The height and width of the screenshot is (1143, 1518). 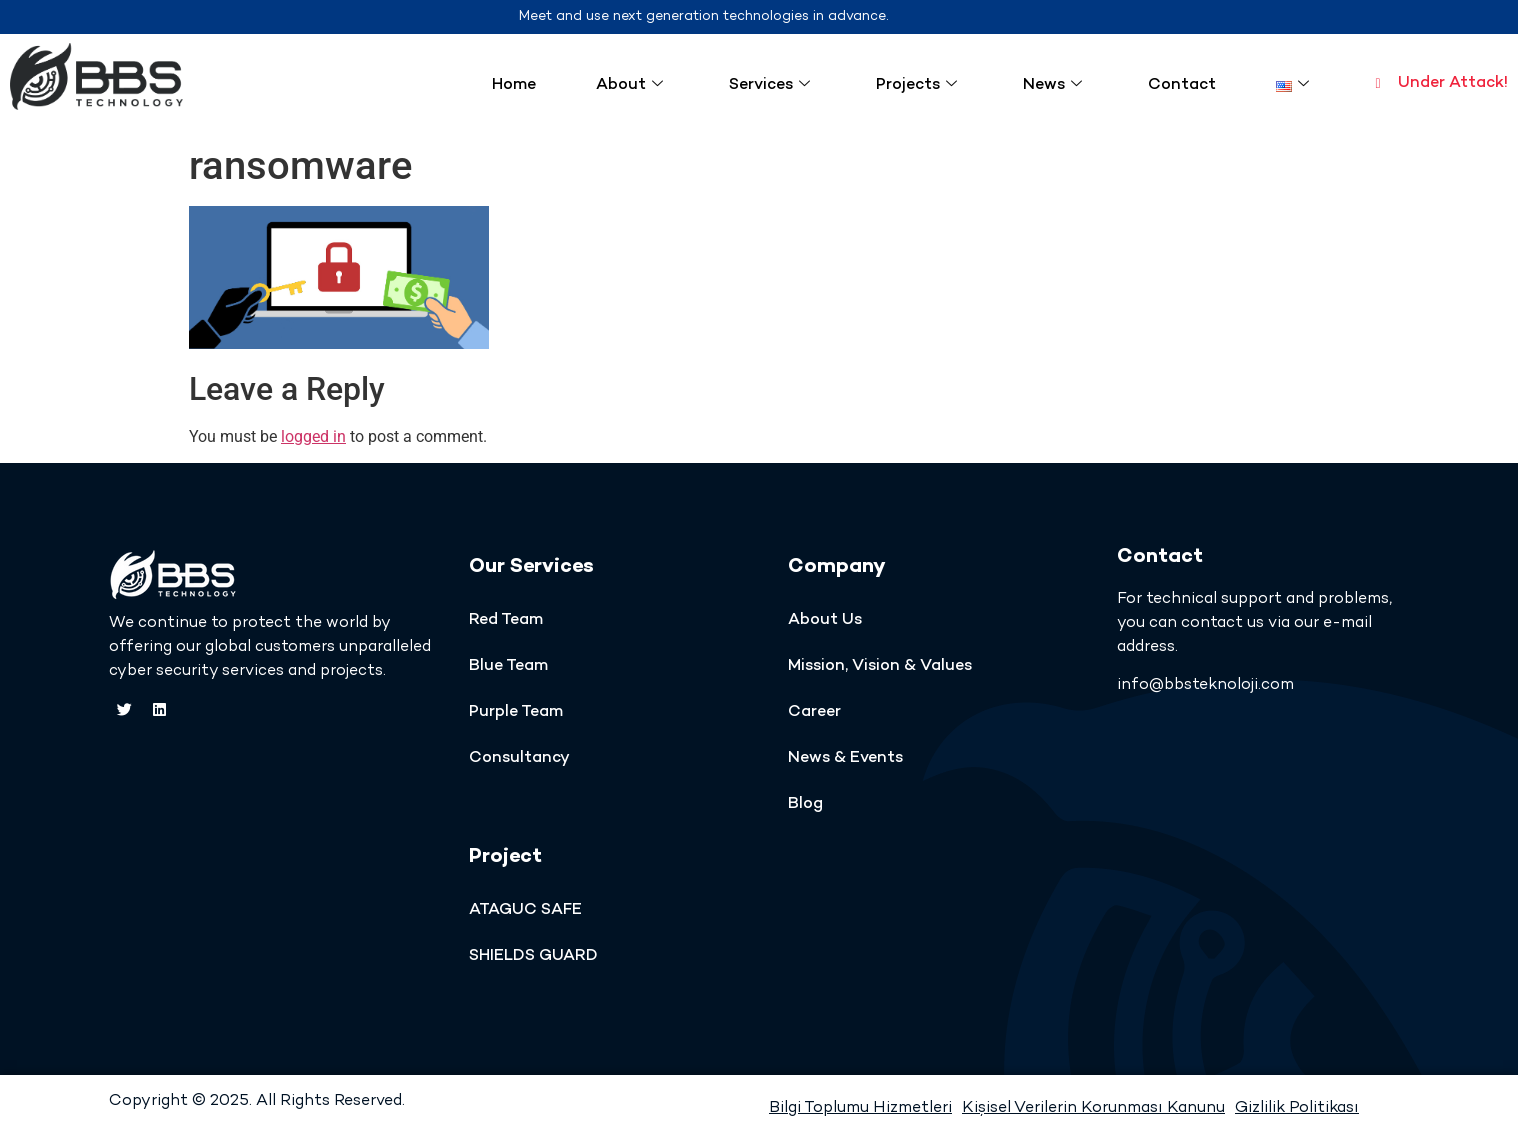 What do you see at coordinates (508, 666) in the screenshot?
I see `Blue Team` at bounding box center [508, 666].